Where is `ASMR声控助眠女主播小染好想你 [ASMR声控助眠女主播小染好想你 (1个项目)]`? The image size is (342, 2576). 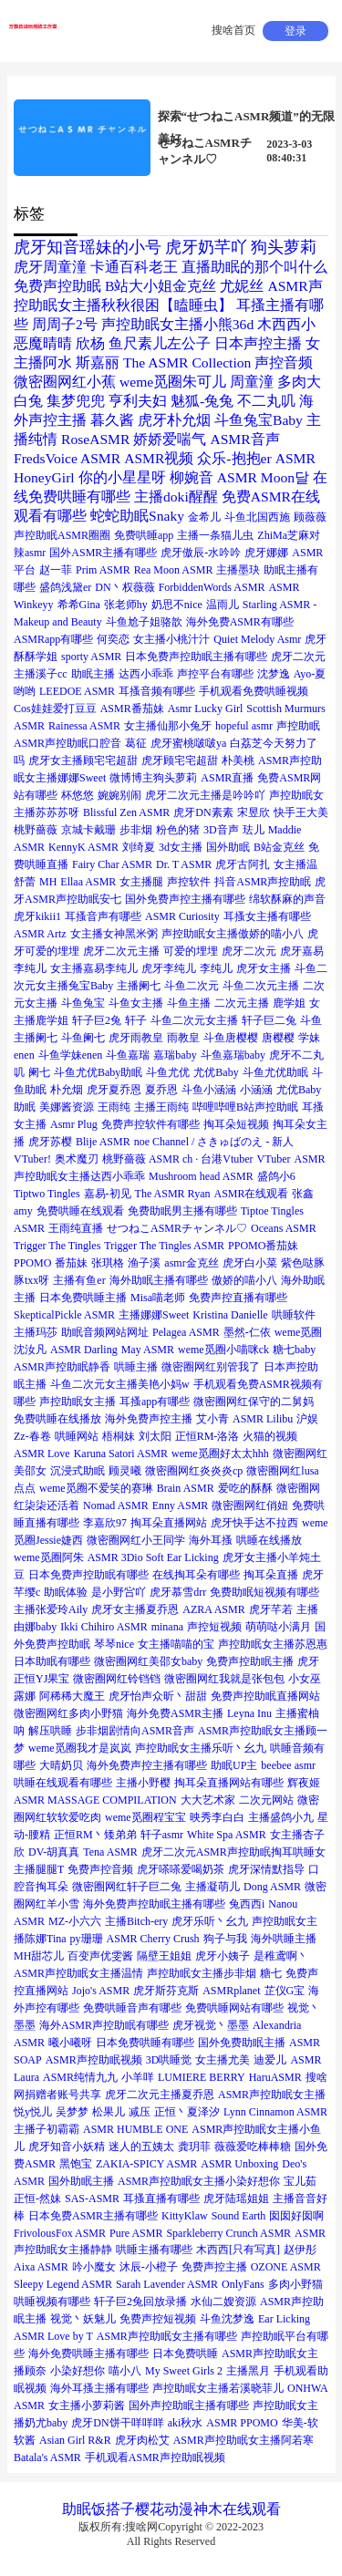
ASMR声控助眠女主播小染好想你 [ASMR声控助眠女主播小染好想你 (1个项目)] is located at coordinates (199, 2181).